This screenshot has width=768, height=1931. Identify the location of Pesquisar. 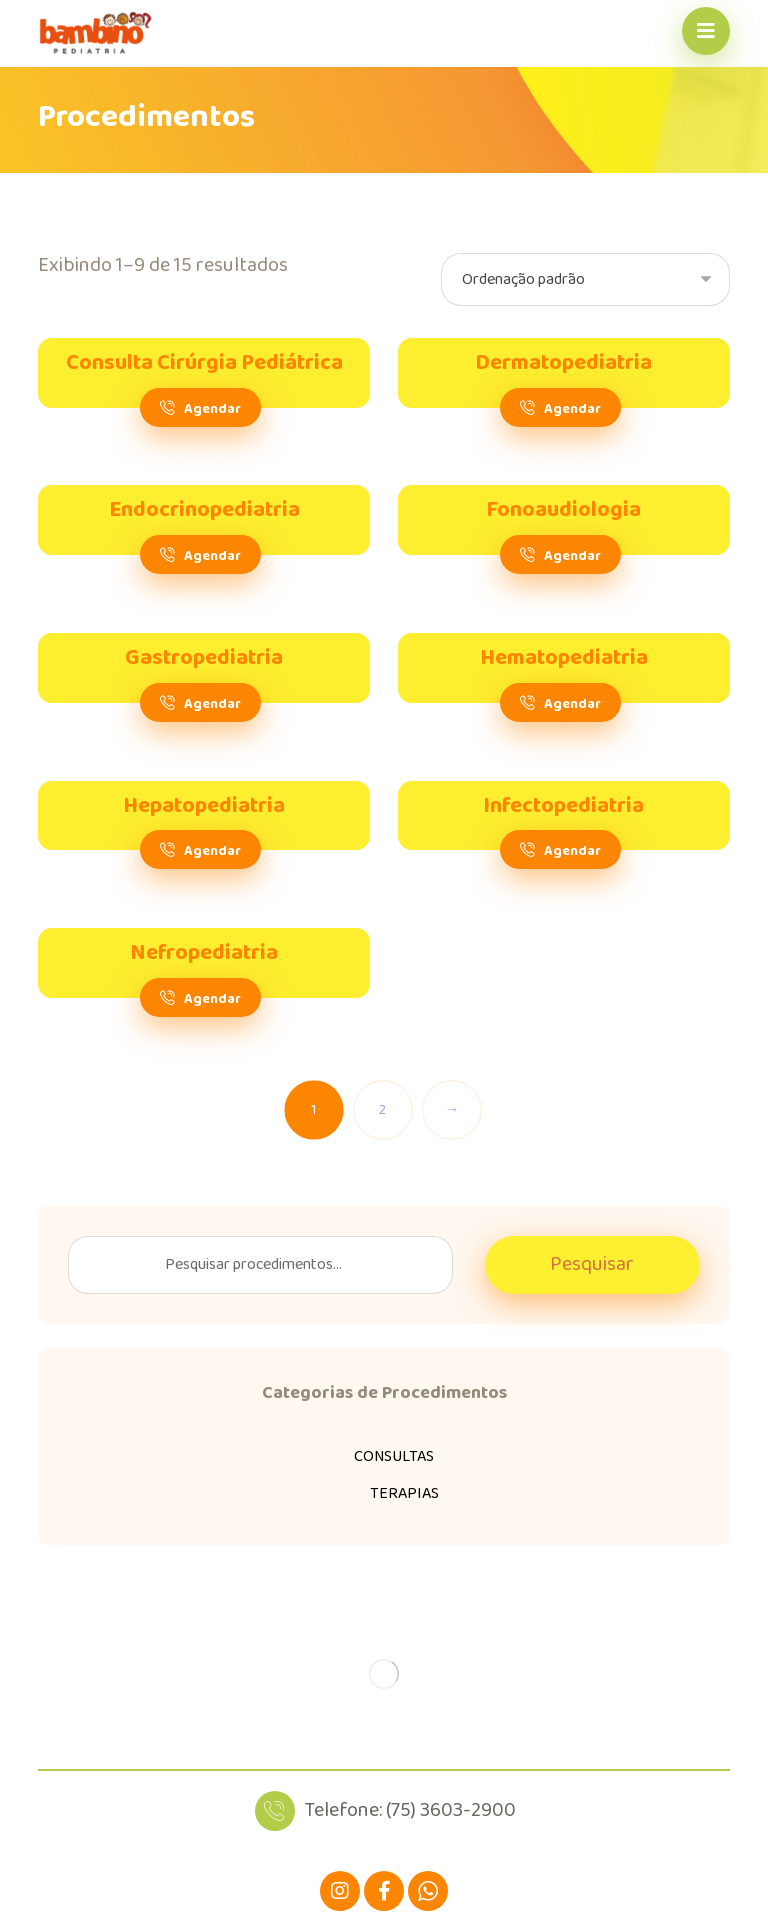
(592, 1265).